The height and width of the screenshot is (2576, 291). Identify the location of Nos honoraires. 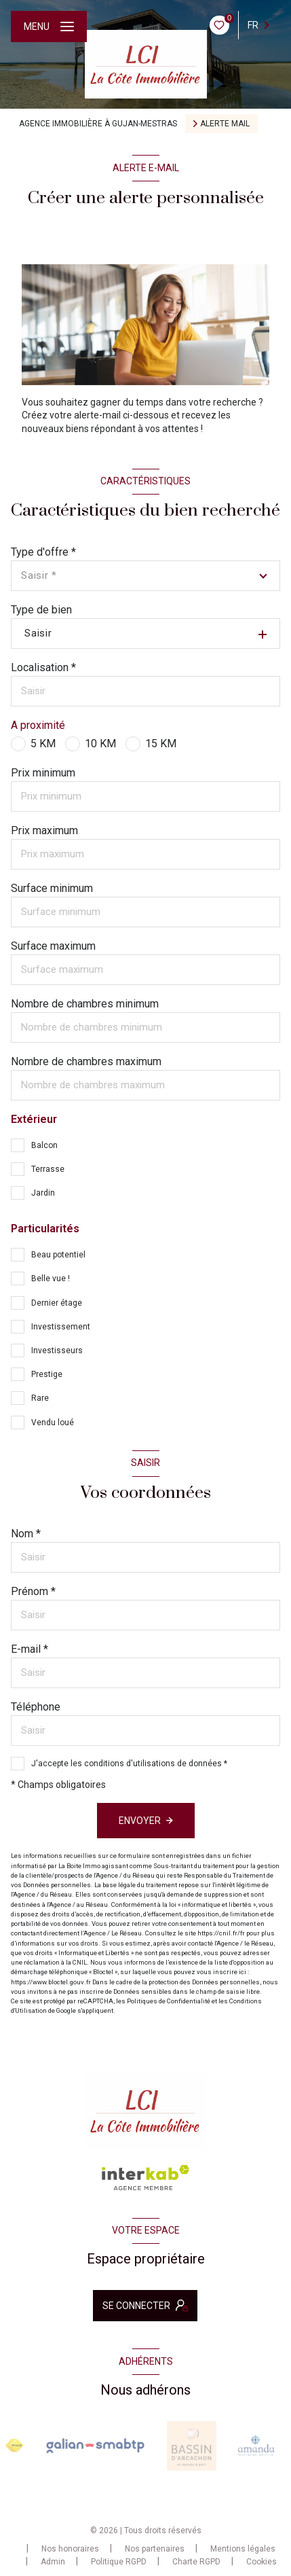
(70, 2549).